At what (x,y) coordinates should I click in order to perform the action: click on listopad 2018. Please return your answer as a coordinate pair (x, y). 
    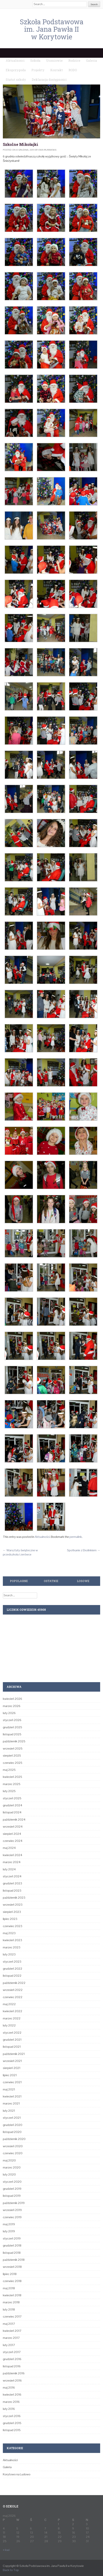
    Looking at the image, I should click on (12, 2253).